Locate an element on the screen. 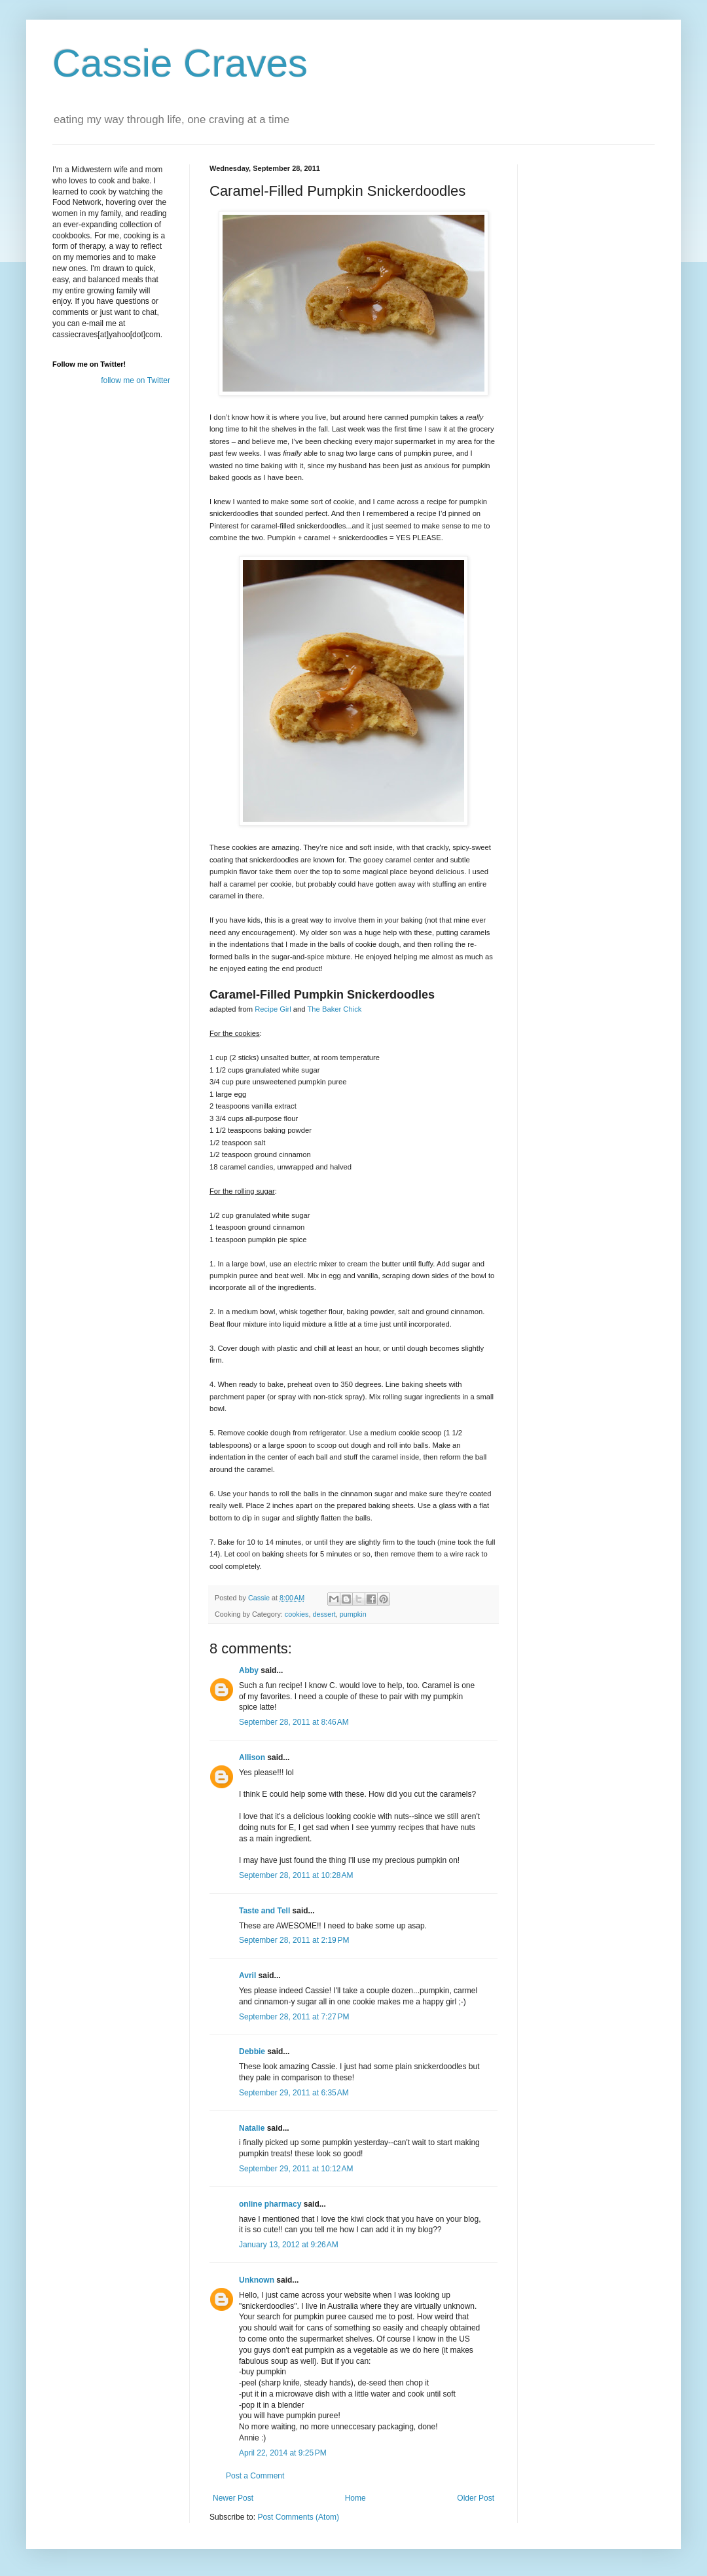  Avril is located at coordinates (247, 1975).